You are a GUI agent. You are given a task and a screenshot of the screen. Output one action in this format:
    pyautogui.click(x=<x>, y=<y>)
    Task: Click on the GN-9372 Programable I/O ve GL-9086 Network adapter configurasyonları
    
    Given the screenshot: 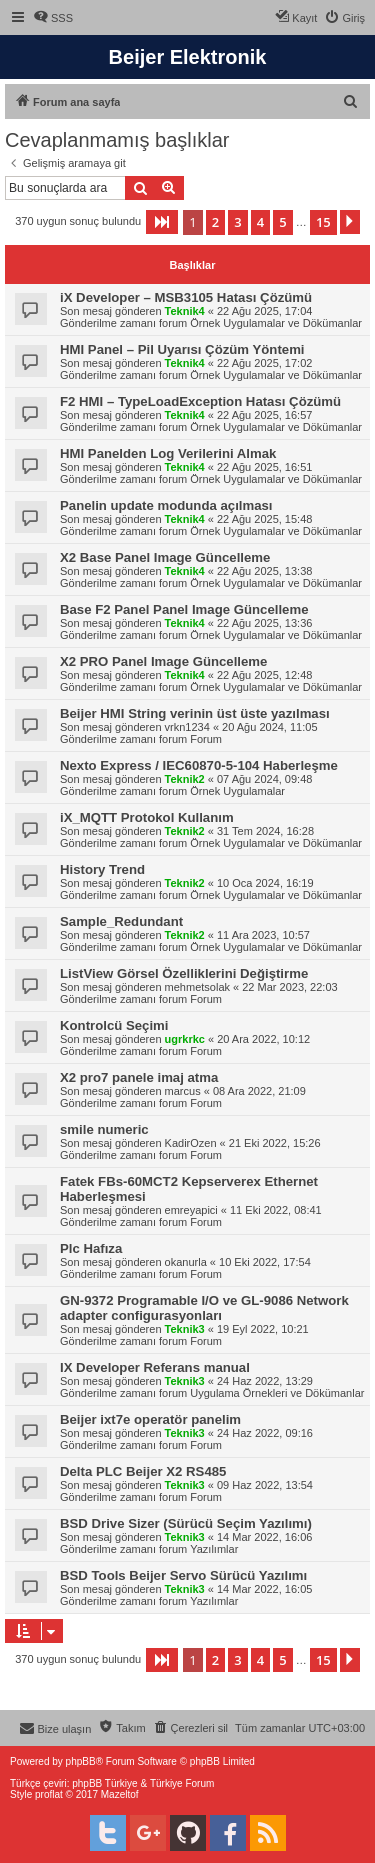 What is the action you would take?
    pyautogui.click(x=204, y=1308)
    